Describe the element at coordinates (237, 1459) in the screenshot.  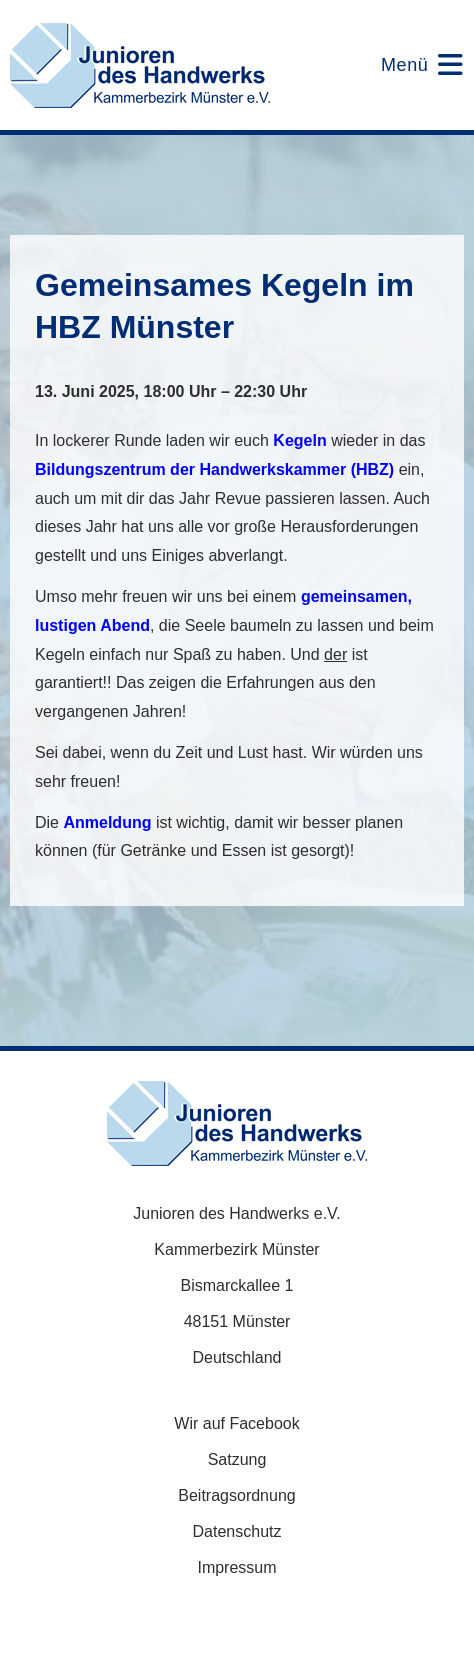
I see `Satzung` at that location.